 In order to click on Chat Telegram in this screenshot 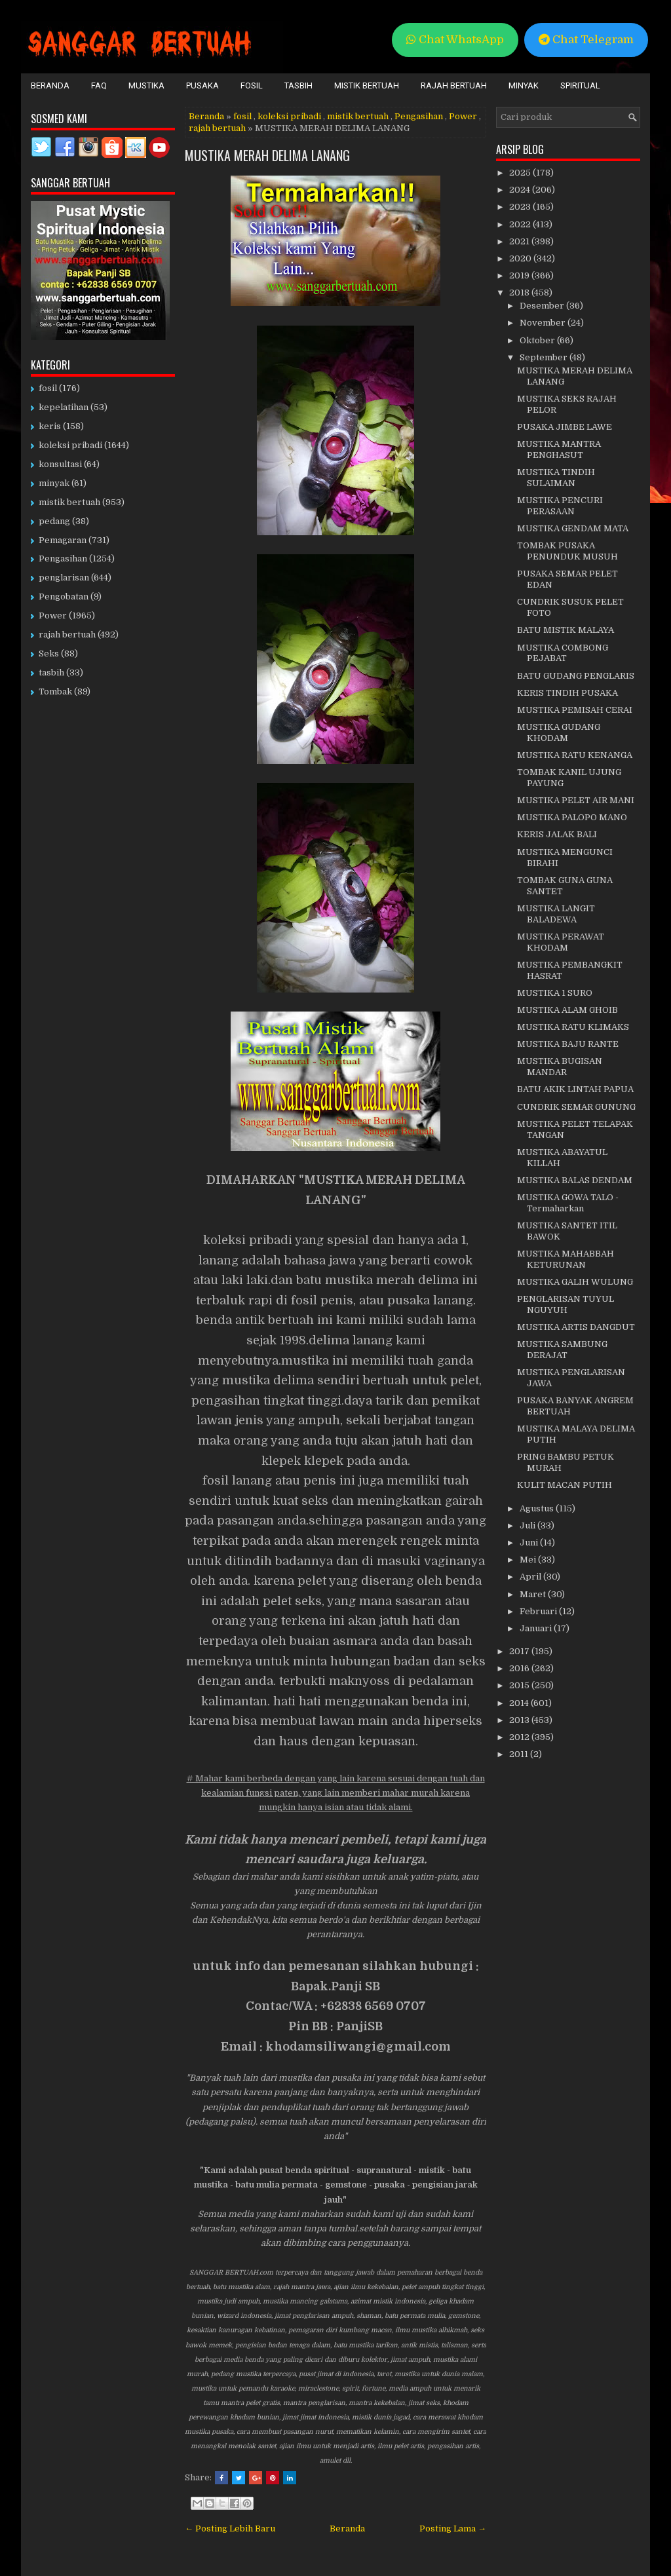, I will do `click(586, 39)`.